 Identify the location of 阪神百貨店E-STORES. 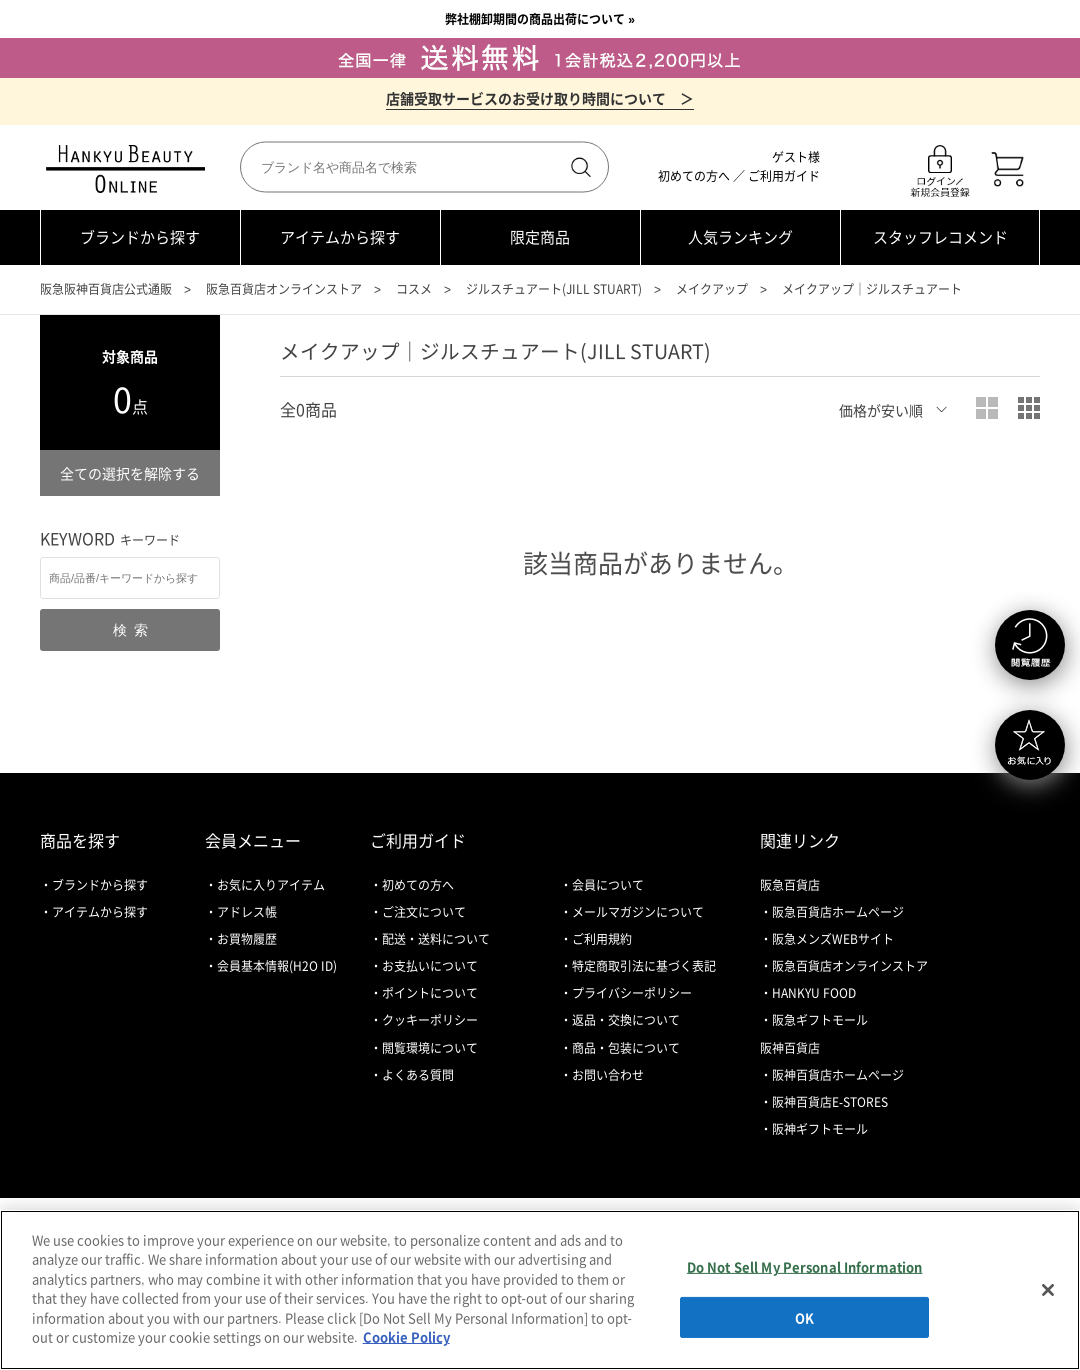
(830, 1102).